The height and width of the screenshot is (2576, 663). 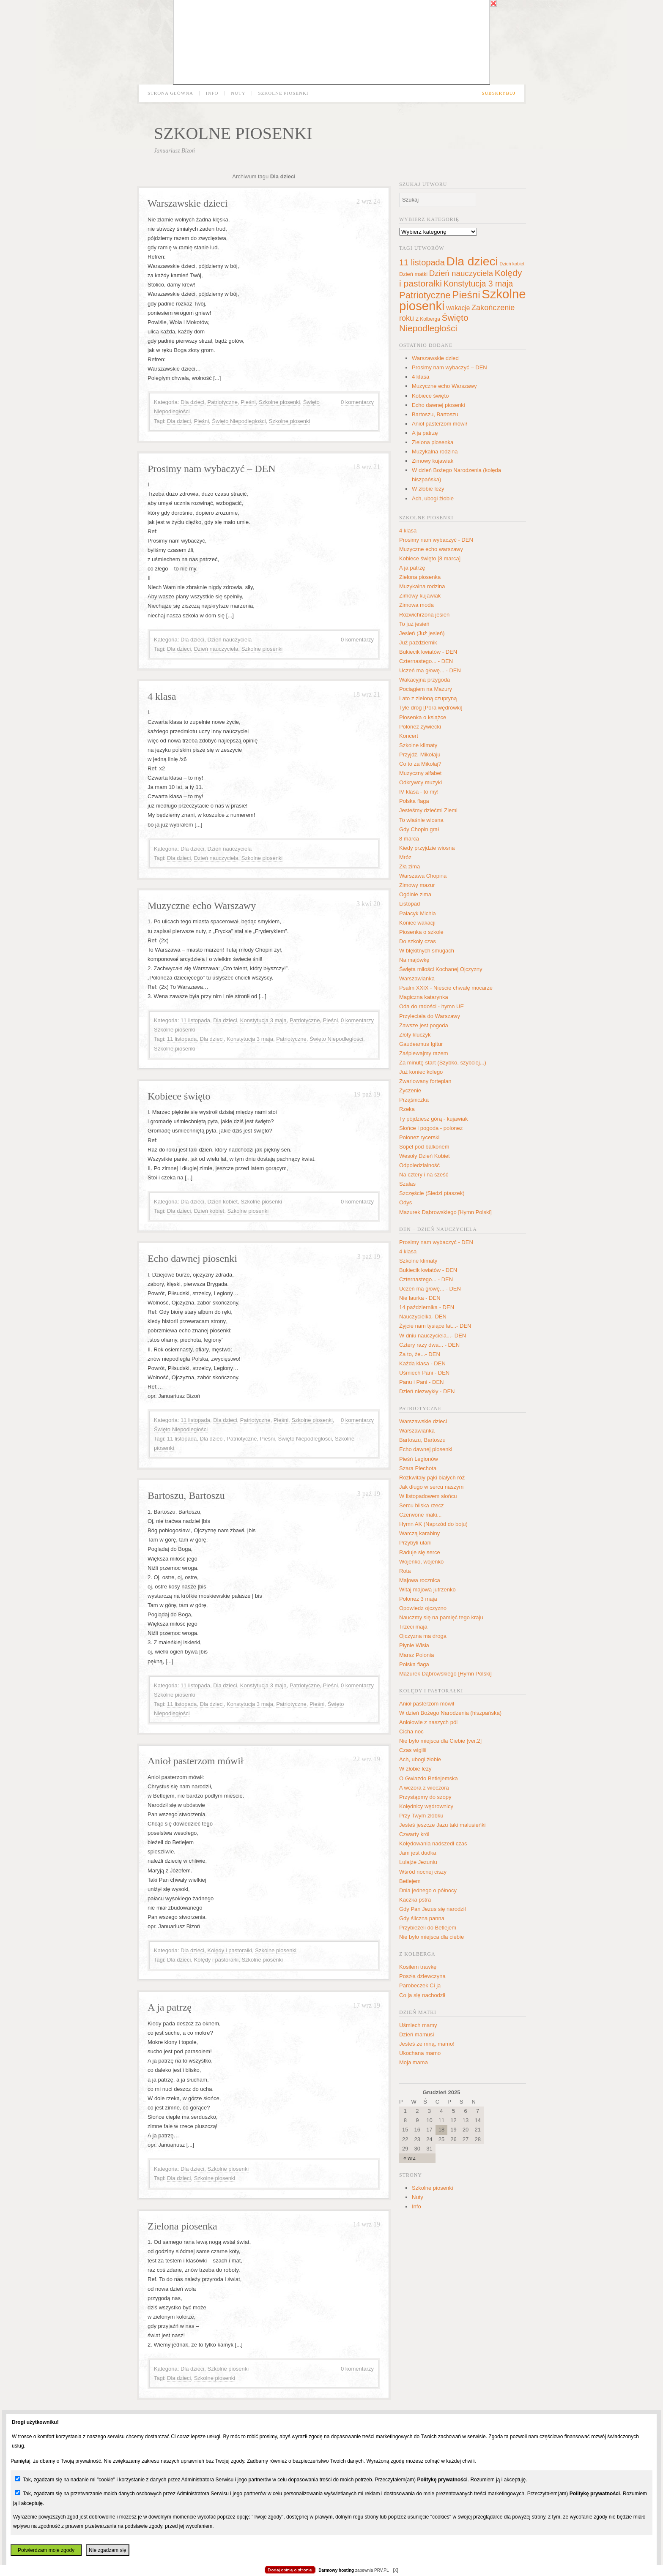 What do you see at coordinates (431, 1937) in the screenshot?
I see `Nie było miejsca dla ciebie` at bounding box center [431, 1937].